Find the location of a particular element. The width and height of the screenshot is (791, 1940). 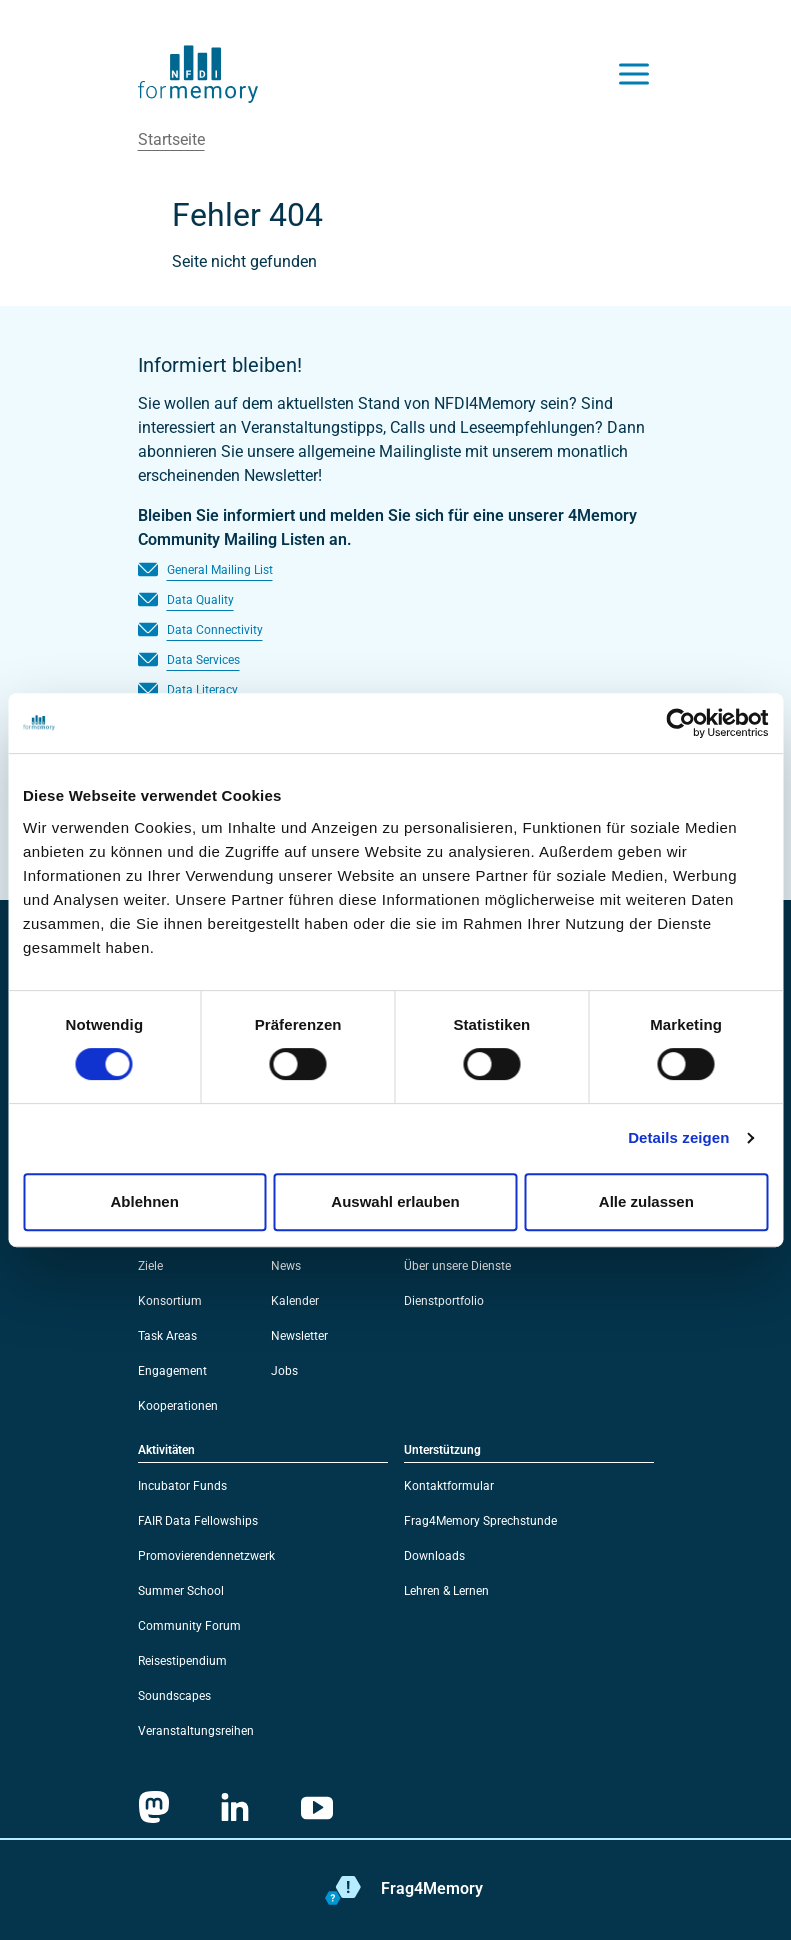

General Mailing List is located at coordinates (220, 570).